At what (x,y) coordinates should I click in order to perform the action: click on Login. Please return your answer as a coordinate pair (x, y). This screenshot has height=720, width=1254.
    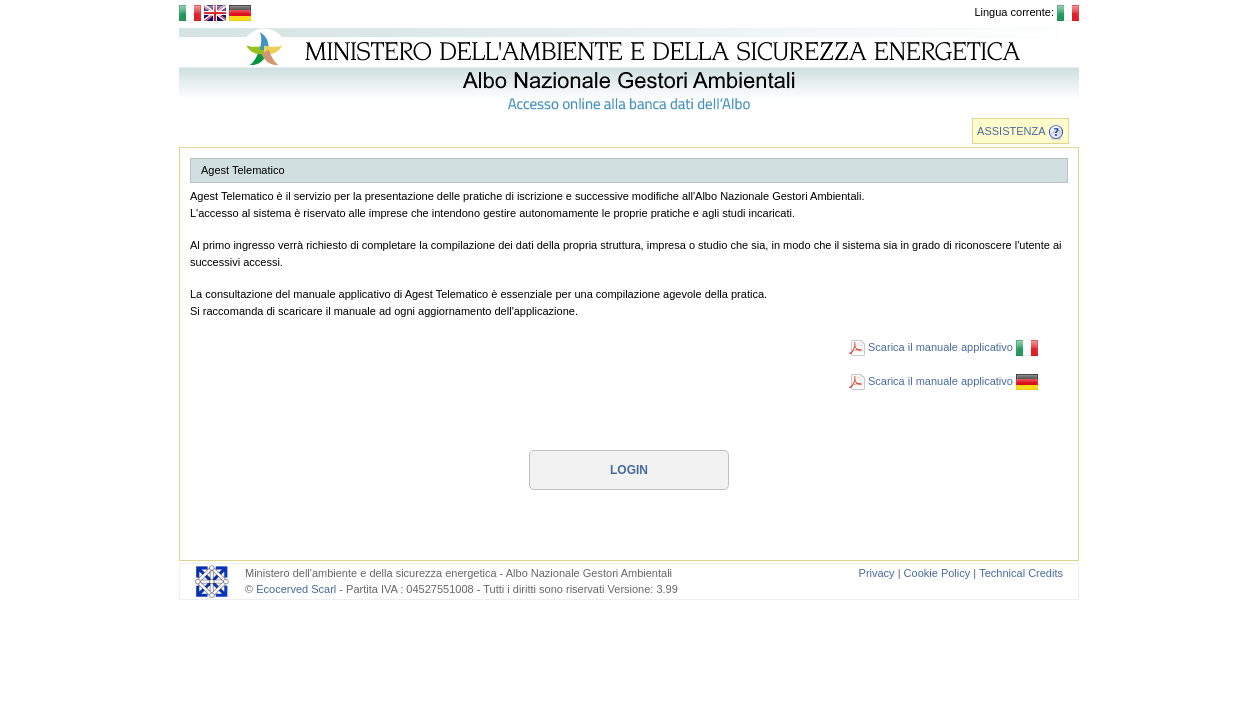
    Looking at the image, I should click on (629, 470).